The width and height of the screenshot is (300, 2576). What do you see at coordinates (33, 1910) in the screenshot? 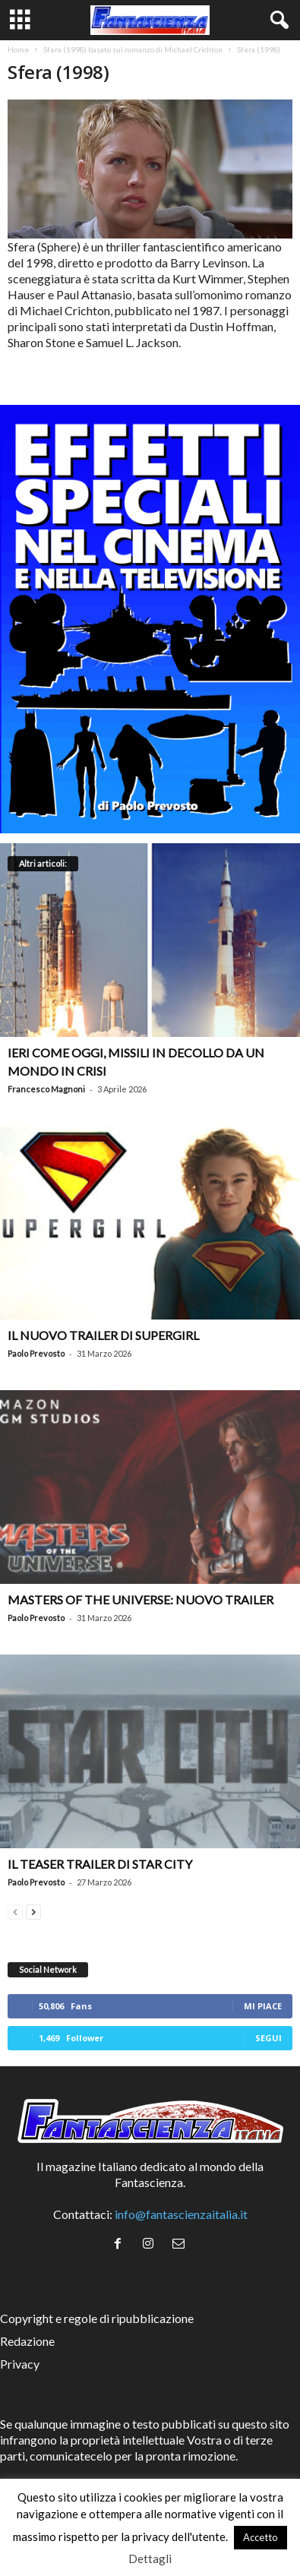
I see `[next-page]` at bounding box center [33, 1910].